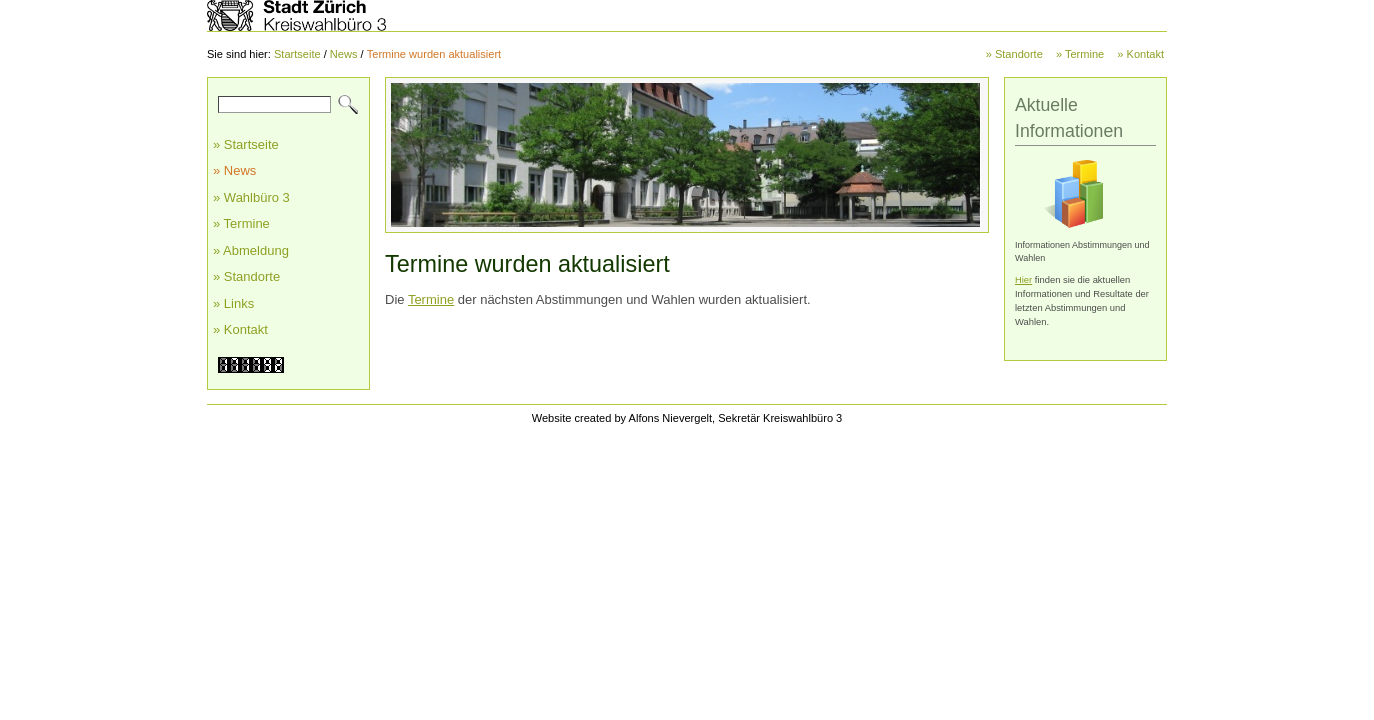  Describe the element at coordinates (297, 54) in the screenshot. I see `Startseite` at that location.